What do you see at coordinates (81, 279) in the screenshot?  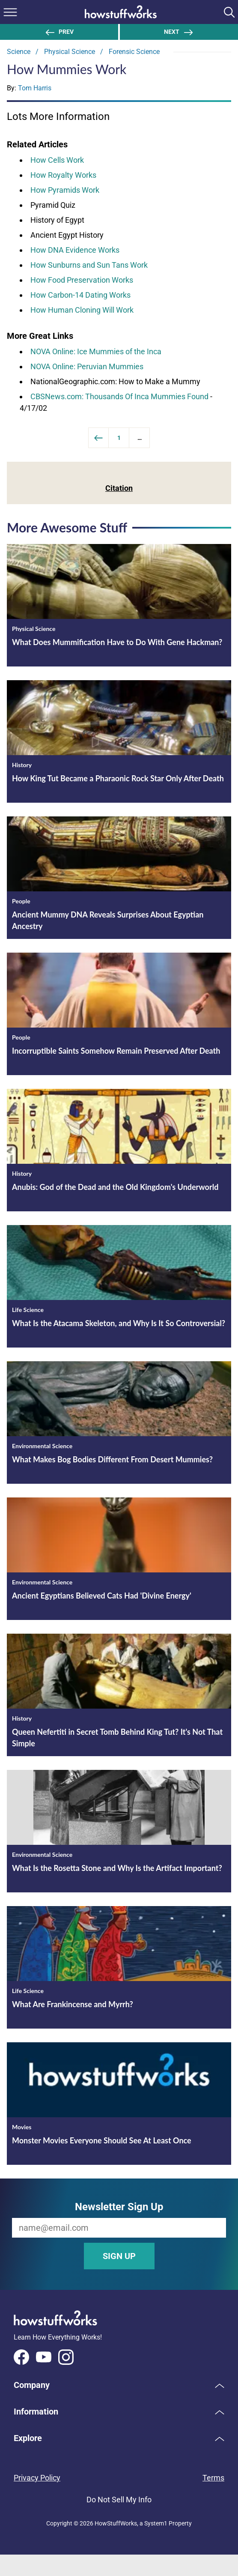 I see `How Food Preservation Works` at bounding box center [81, 279].